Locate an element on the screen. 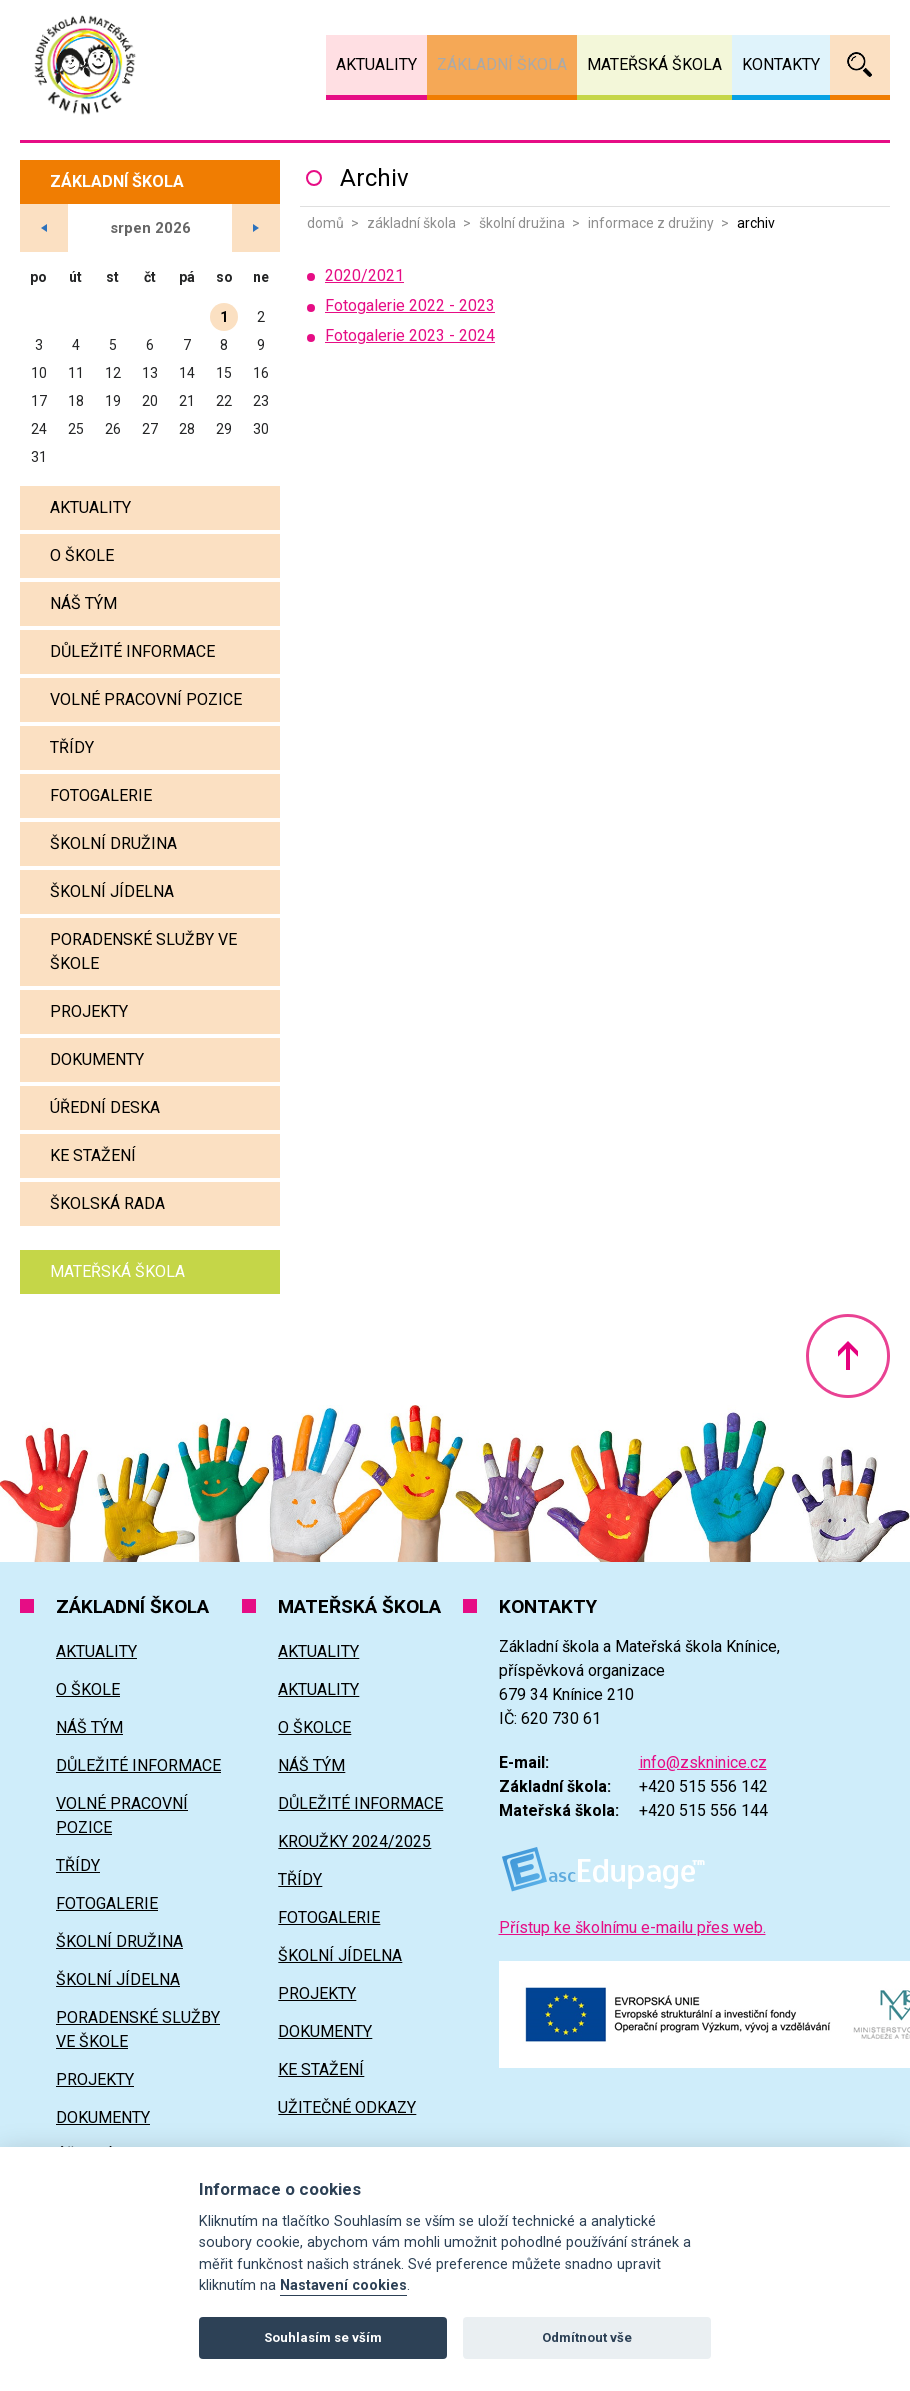 The height and width of the screenshot is (2391, 910). 14 is located at coordinates (187, 373).